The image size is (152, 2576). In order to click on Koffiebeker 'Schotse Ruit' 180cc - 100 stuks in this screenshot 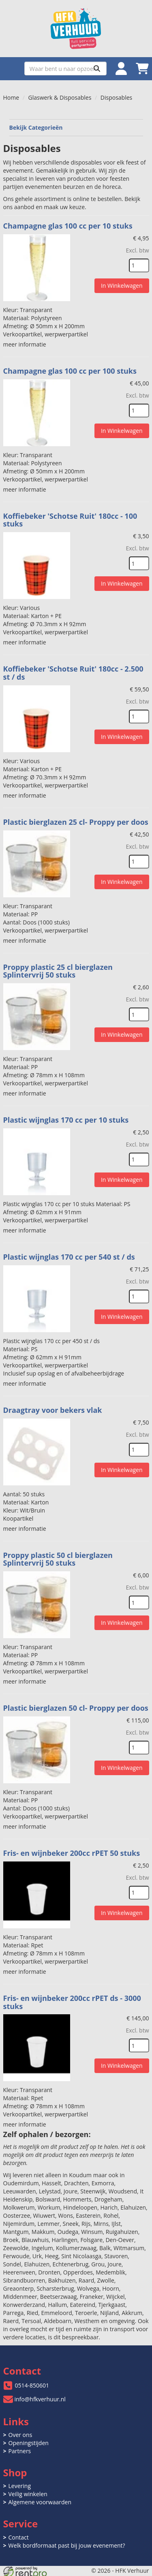, I will do `click(70, 520)`.